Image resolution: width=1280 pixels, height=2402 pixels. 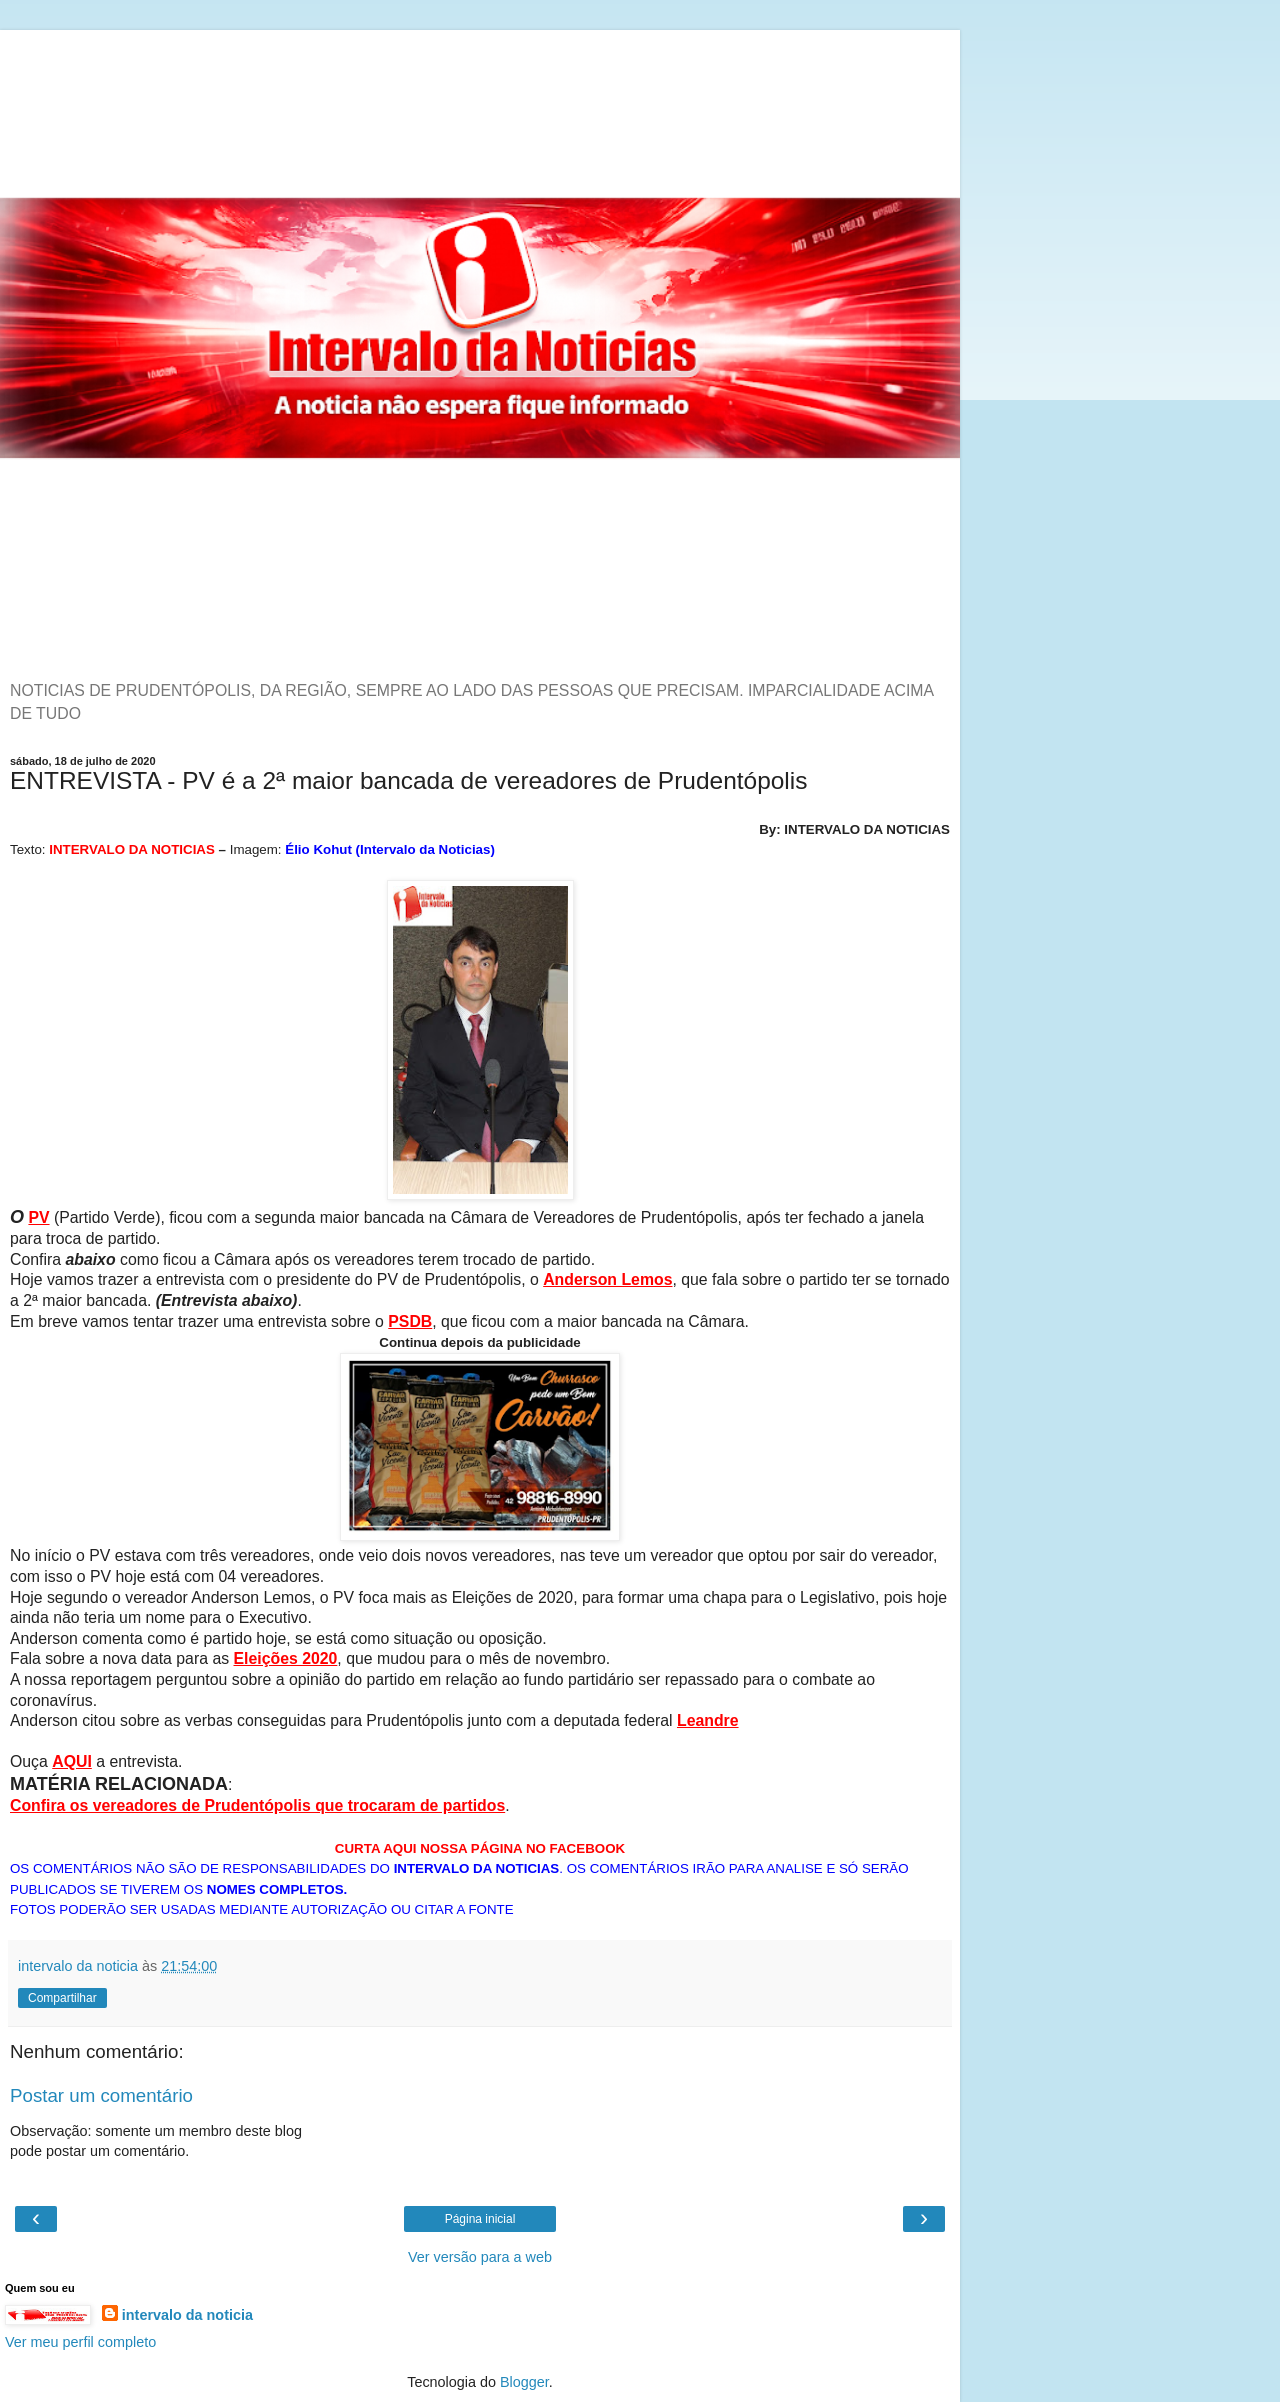 What do you see at coordinates (62, 1998) in the screenshot?
I see `Compartilhar` at bounding box center [62, 1998].